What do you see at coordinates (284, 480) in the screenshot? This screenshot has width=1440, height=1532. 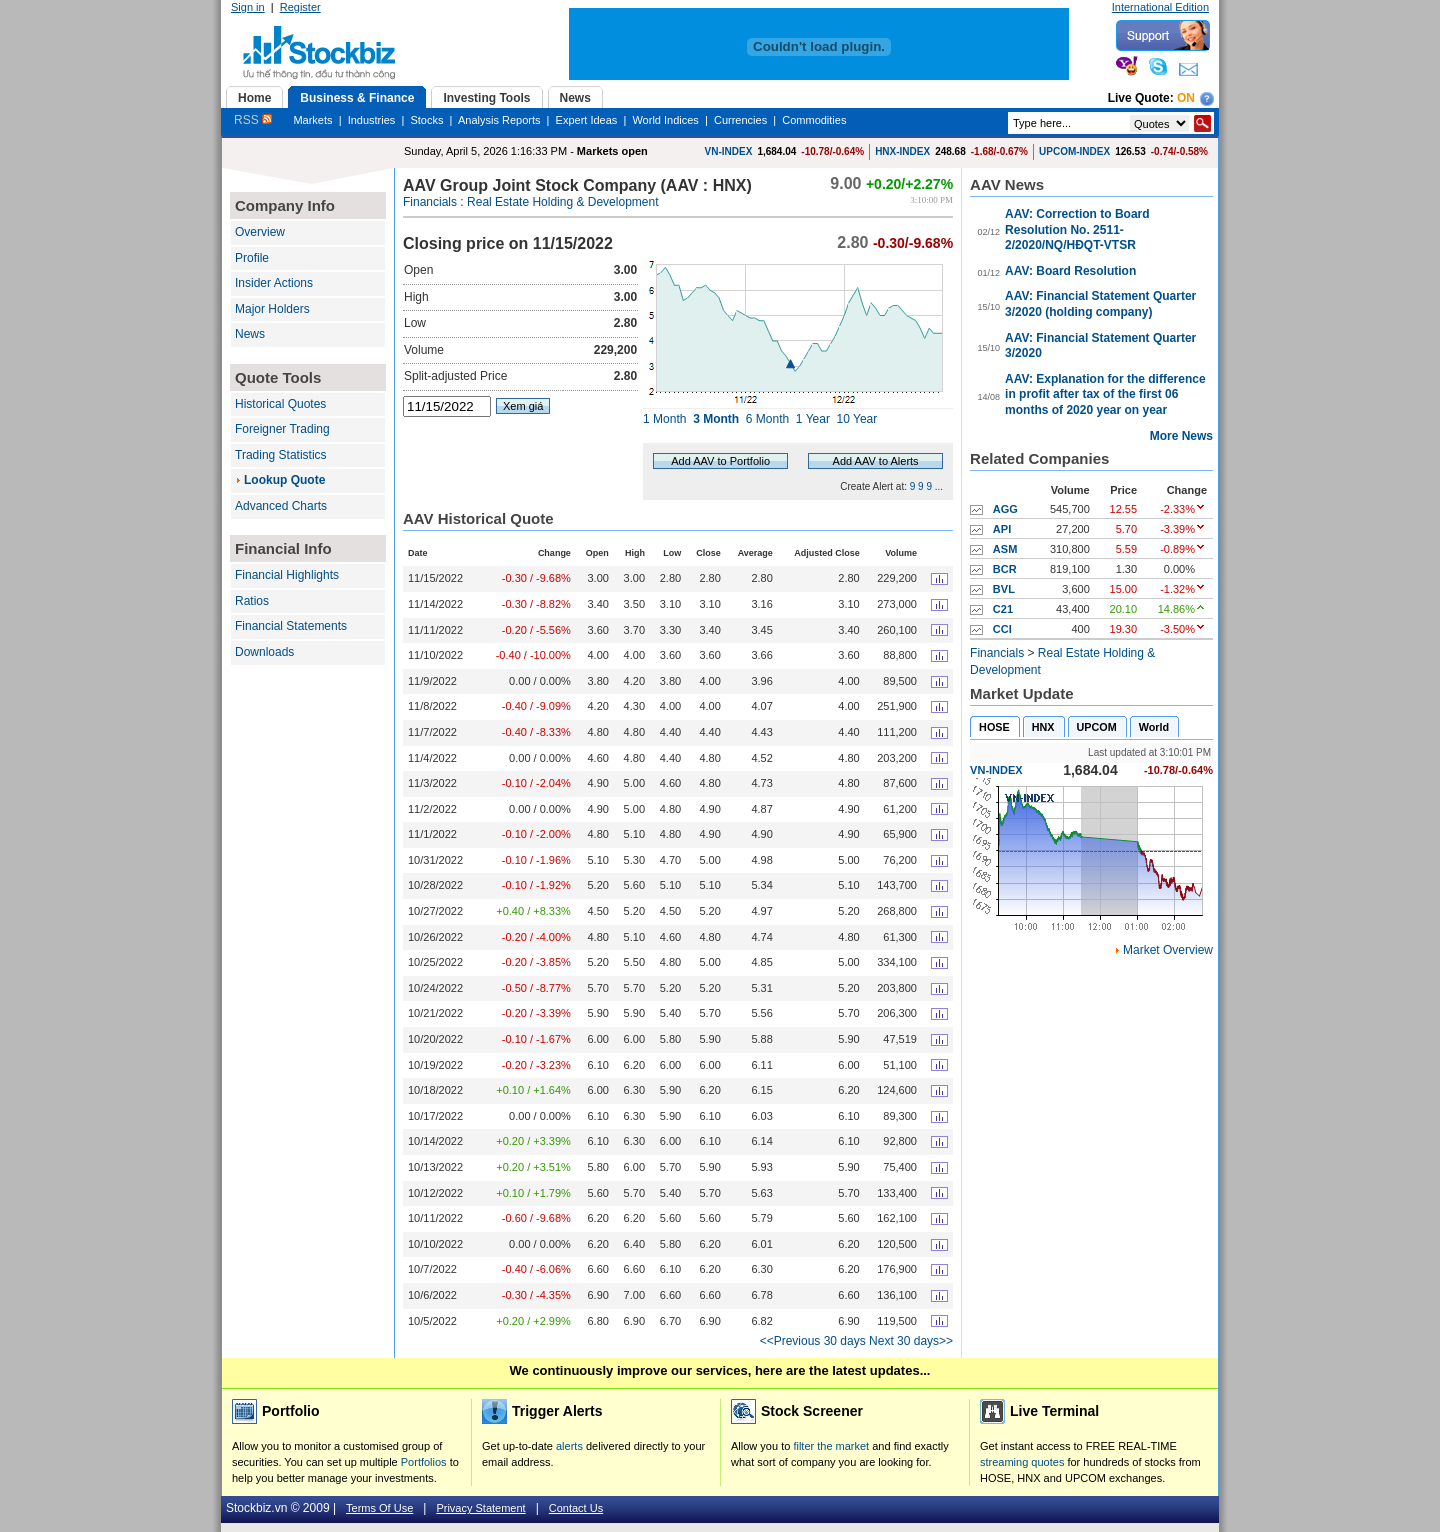 I see `Lookup Quote` at bounding box center [284, 480].